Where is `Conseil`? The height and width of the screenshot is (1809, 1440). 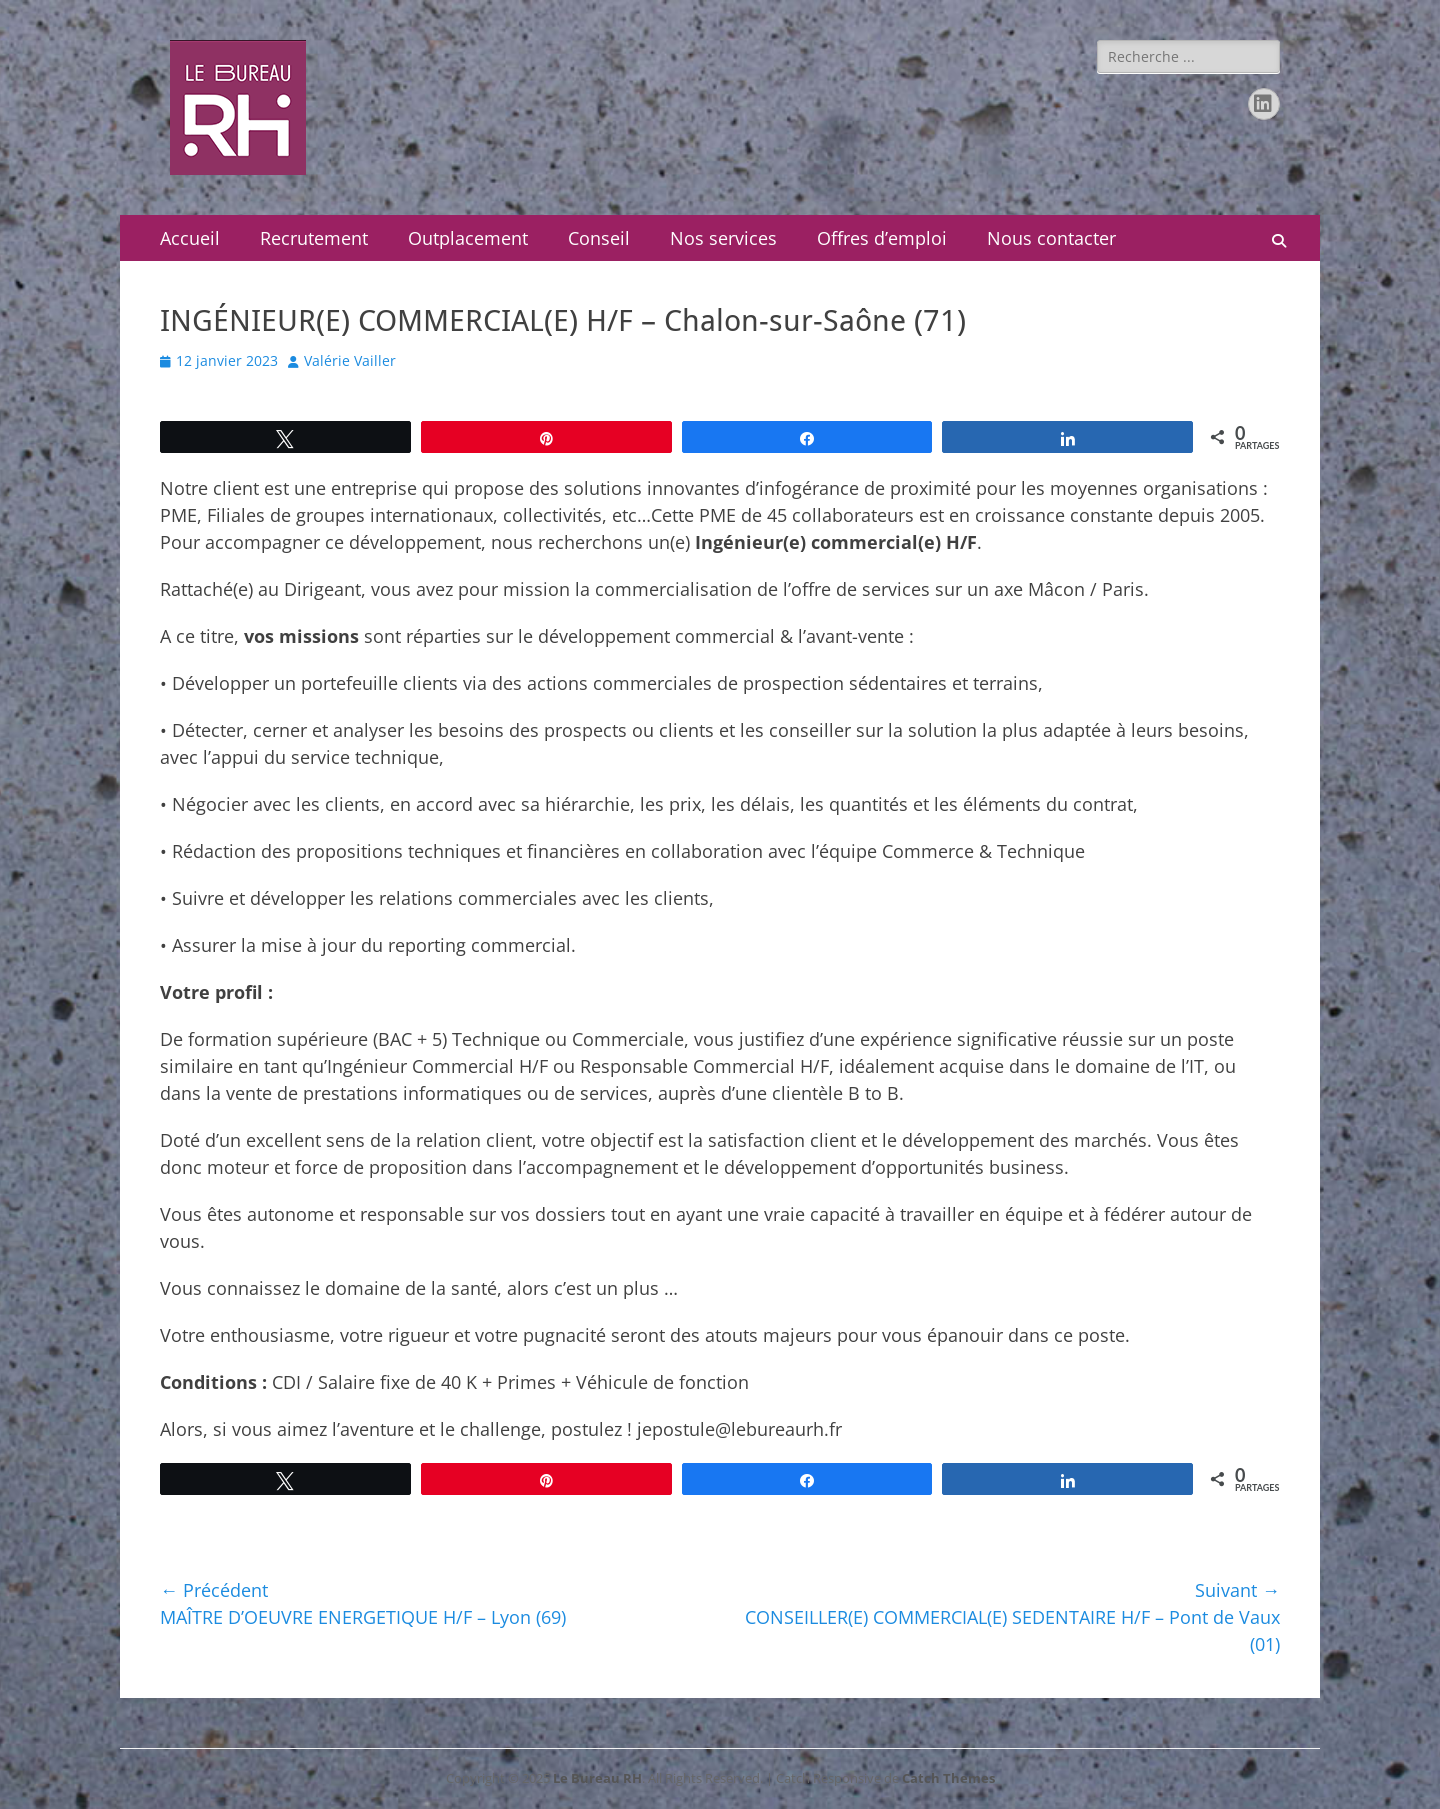
Conseil is located at coordinates (599, 238).